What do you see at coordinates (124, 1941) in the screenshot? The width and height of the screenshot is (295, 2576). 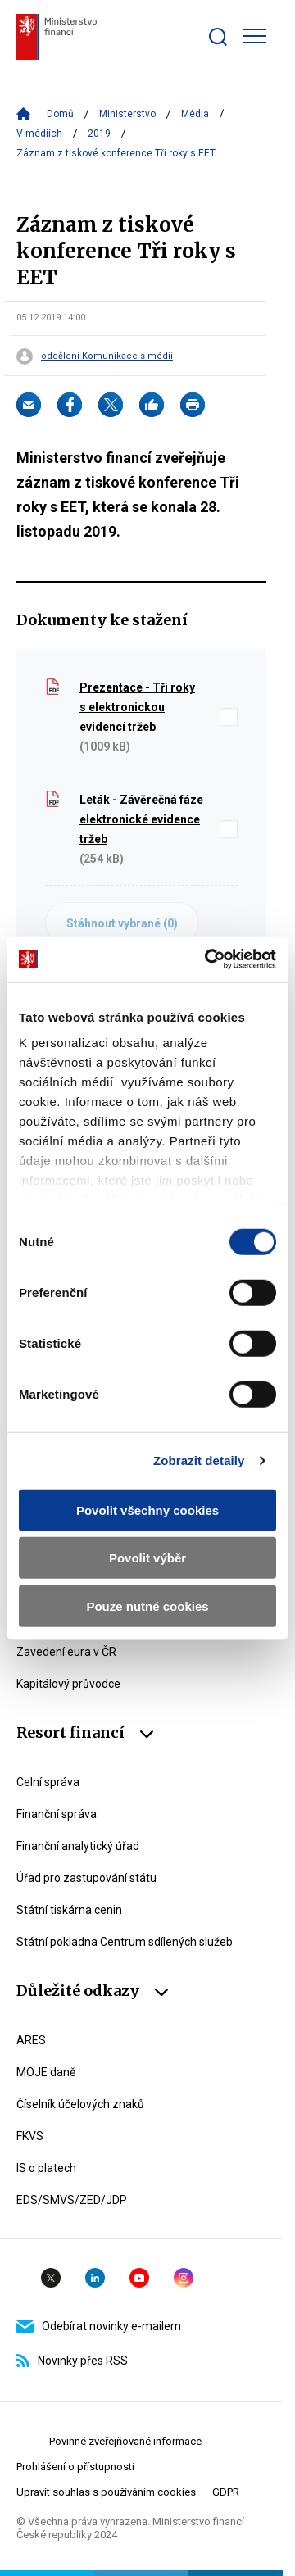 I see `Státní pokladna Centrum sdílených služeb` at bounding box center [124, 1941].